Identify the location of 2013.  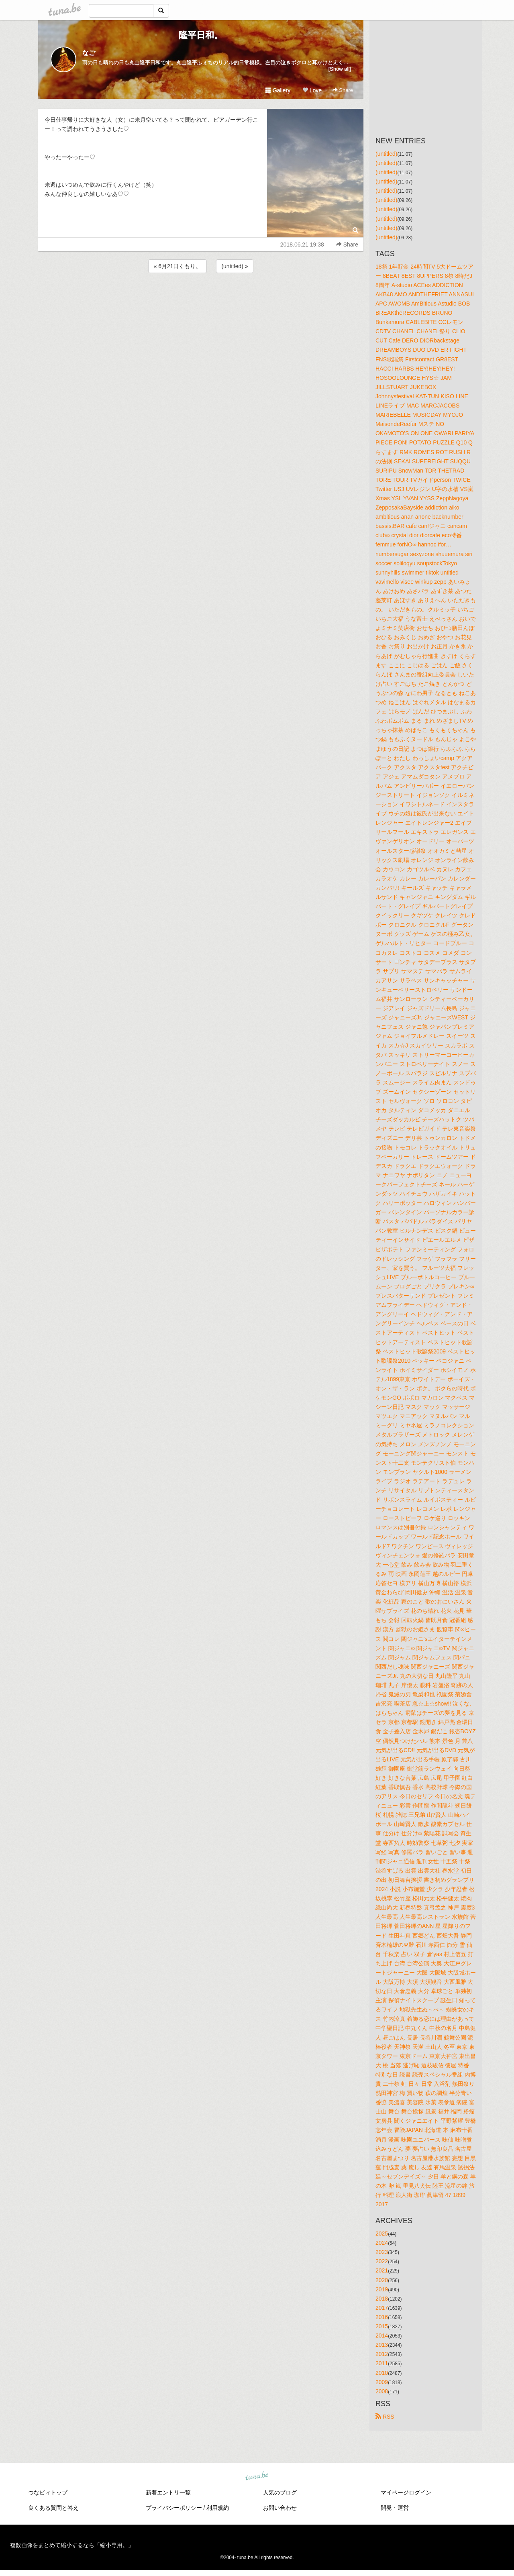
(381, 2345).